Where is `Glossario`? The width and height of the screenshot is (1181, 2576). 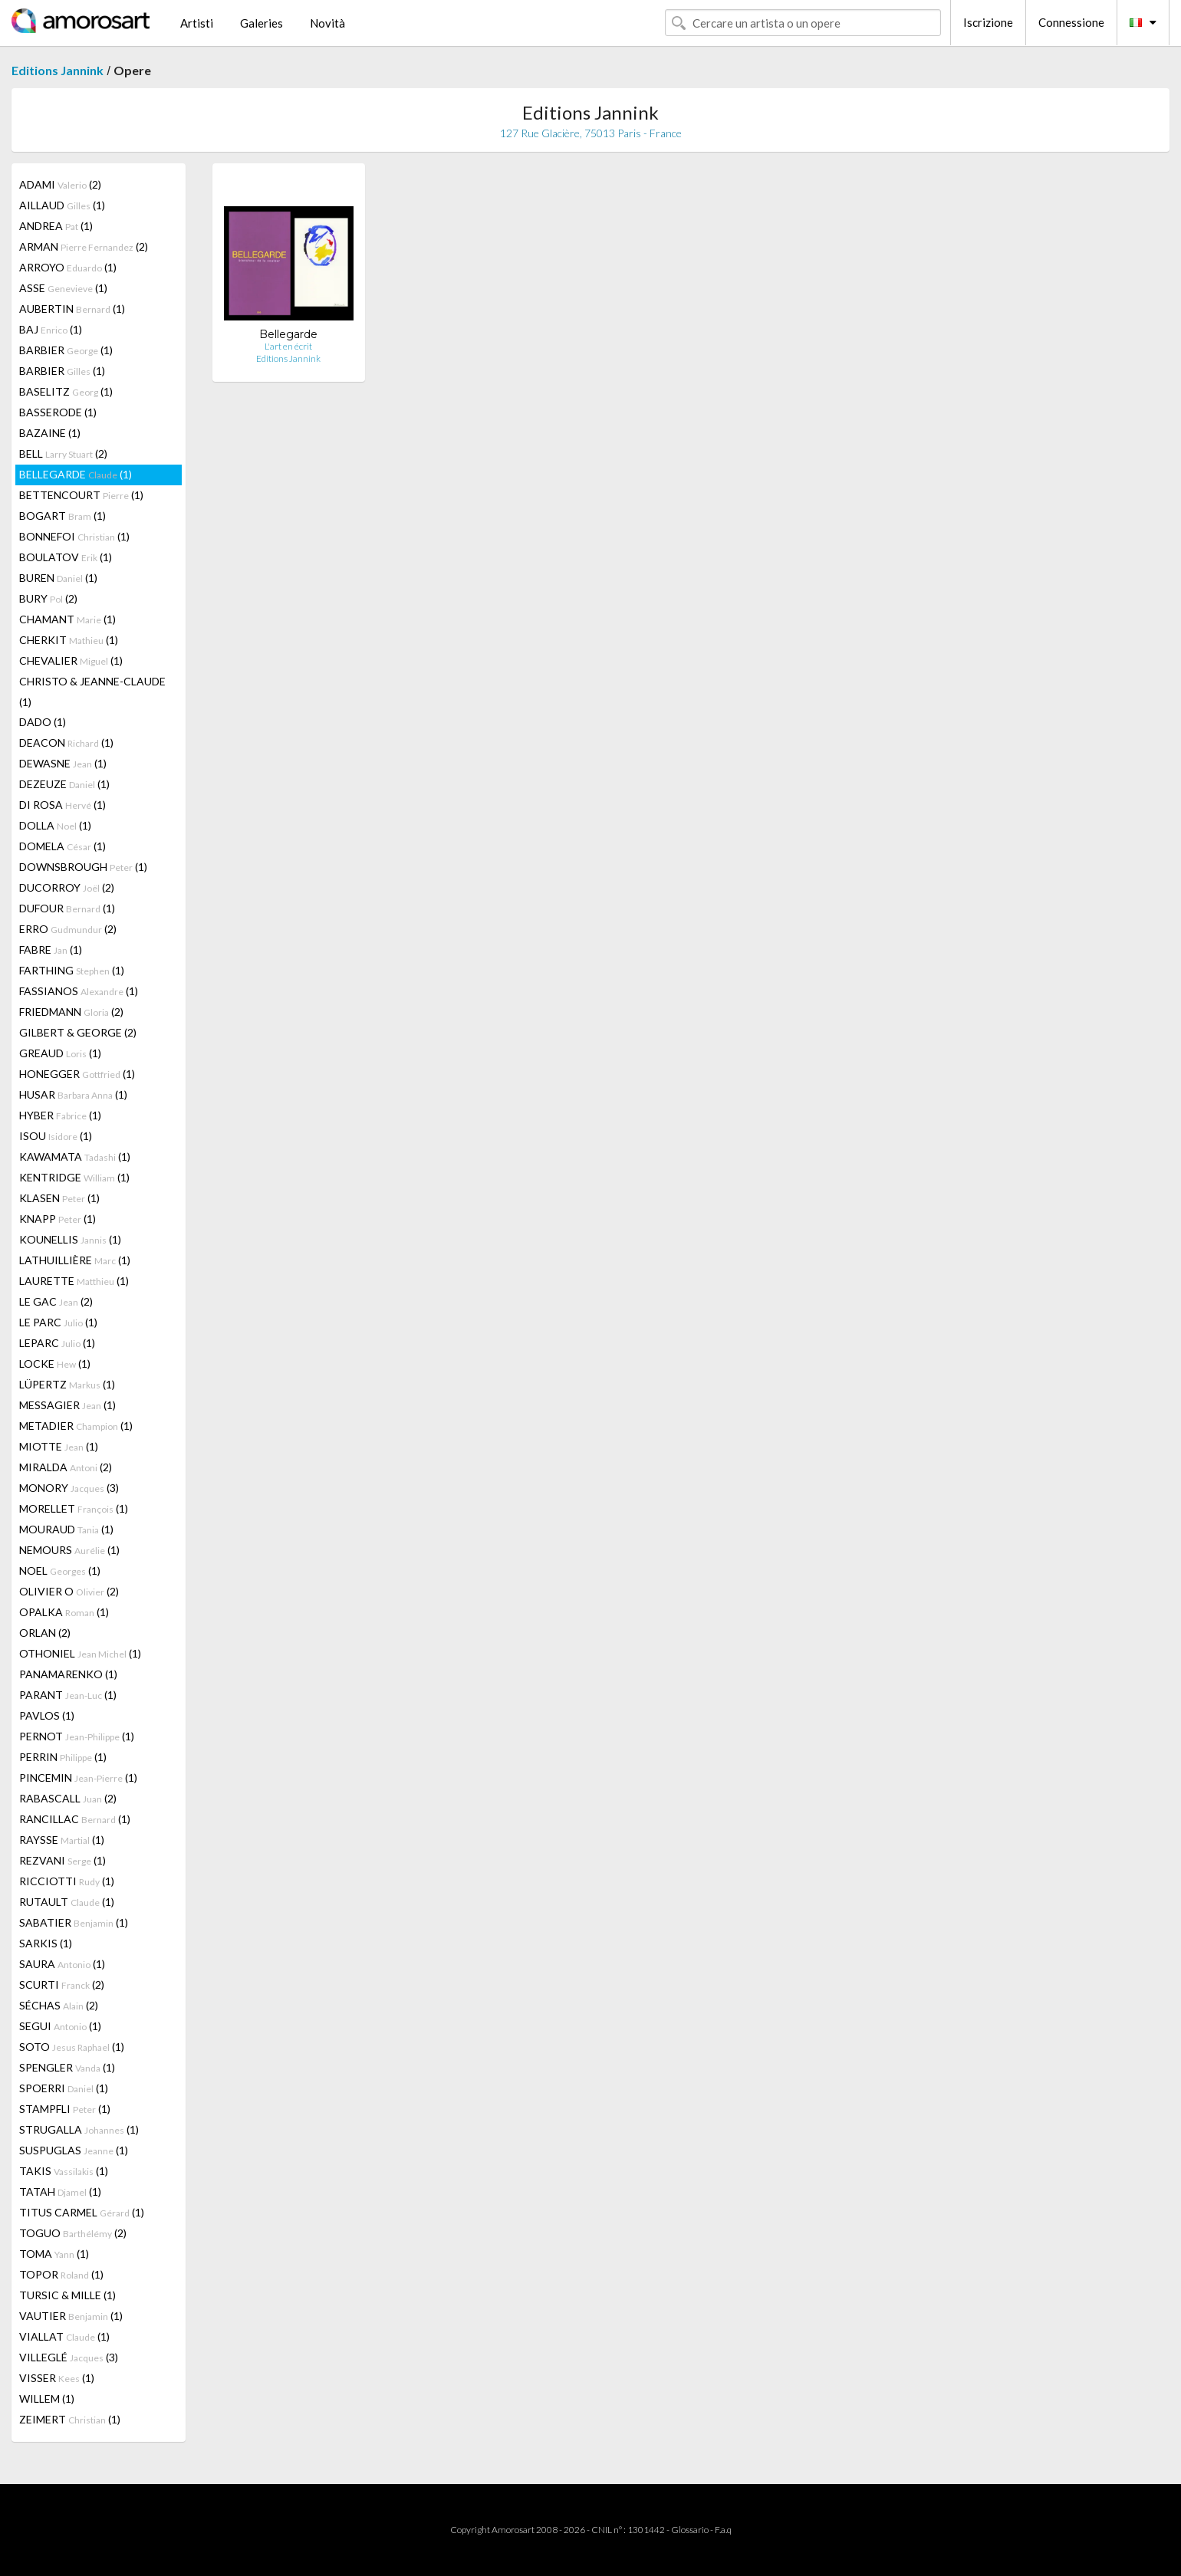
Glossario is located at coordinates (690, 2529).